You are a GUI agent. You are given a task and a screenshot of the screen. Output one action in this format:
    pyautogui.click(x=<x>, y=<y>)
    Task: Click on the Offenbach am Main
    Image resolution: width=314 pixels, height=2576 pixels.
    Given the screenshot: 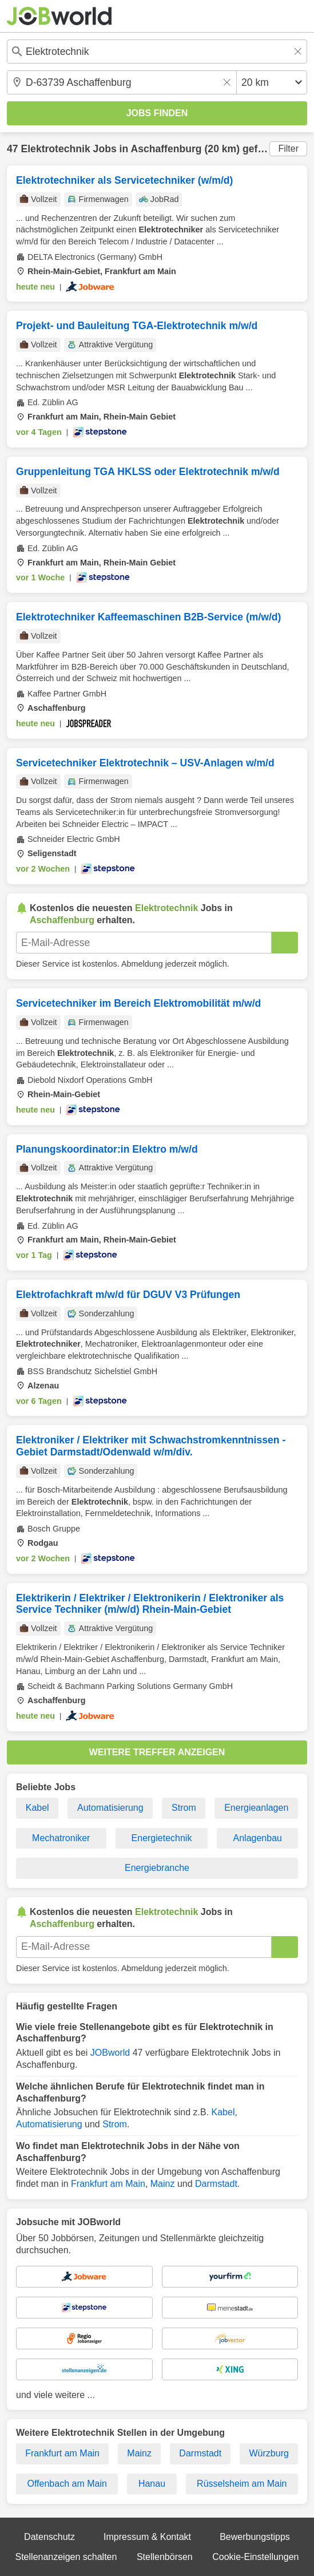 What is the action you would take?
    pyautogui.click(x=67, y=2483)
    